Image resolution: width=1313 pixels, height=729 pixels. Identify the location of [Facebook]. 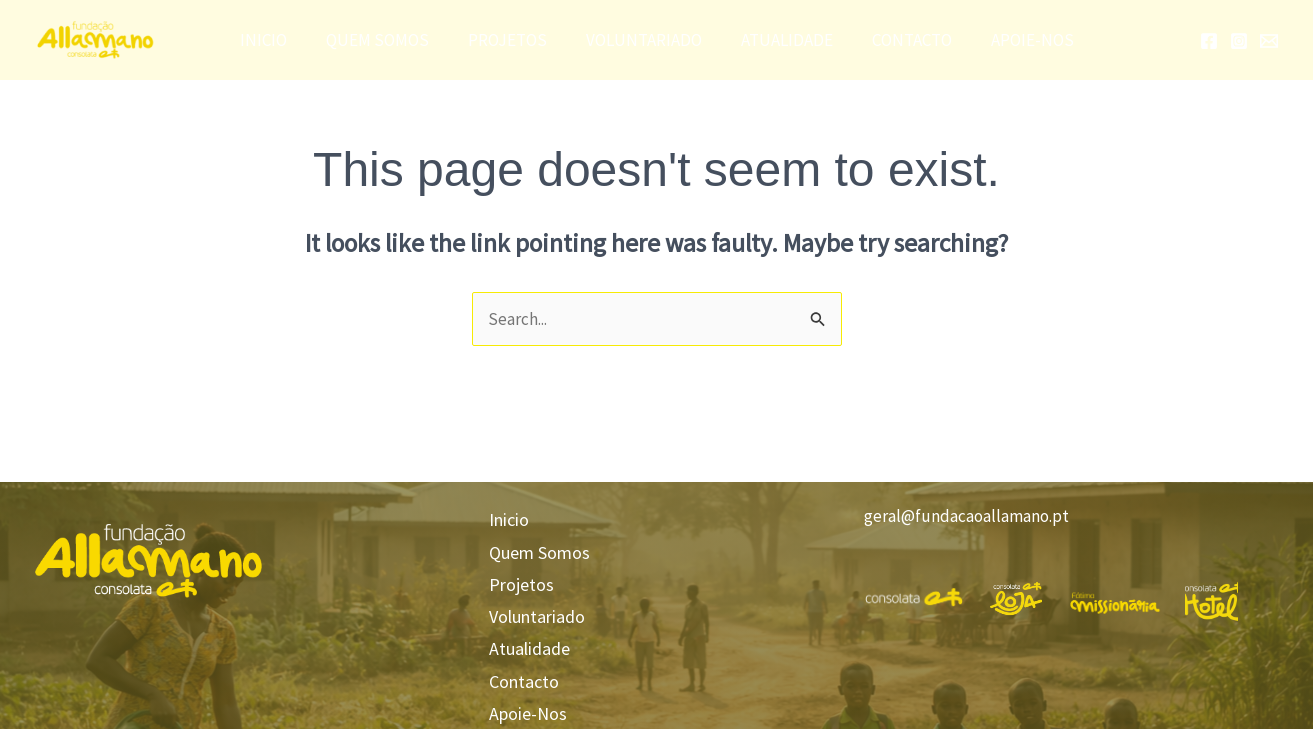
(1209, 41).